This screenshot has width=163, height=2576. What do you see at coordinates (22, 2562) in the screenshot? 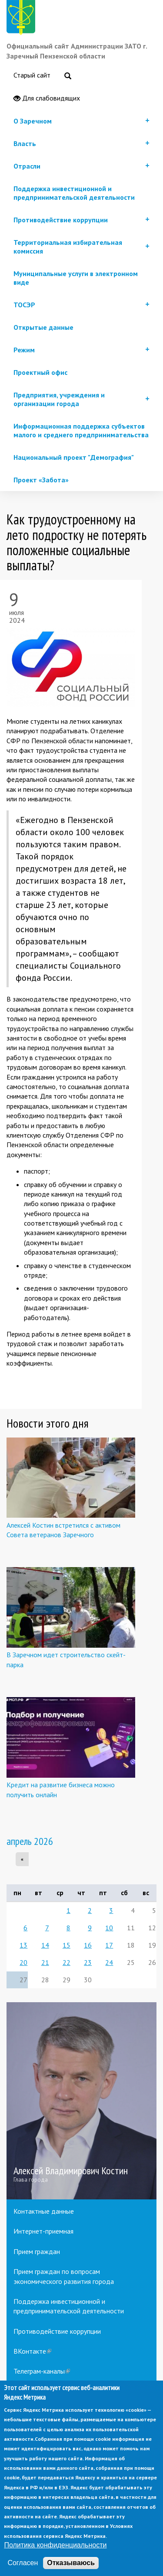
I see `Согласен` at bounding box center [22, 2562].